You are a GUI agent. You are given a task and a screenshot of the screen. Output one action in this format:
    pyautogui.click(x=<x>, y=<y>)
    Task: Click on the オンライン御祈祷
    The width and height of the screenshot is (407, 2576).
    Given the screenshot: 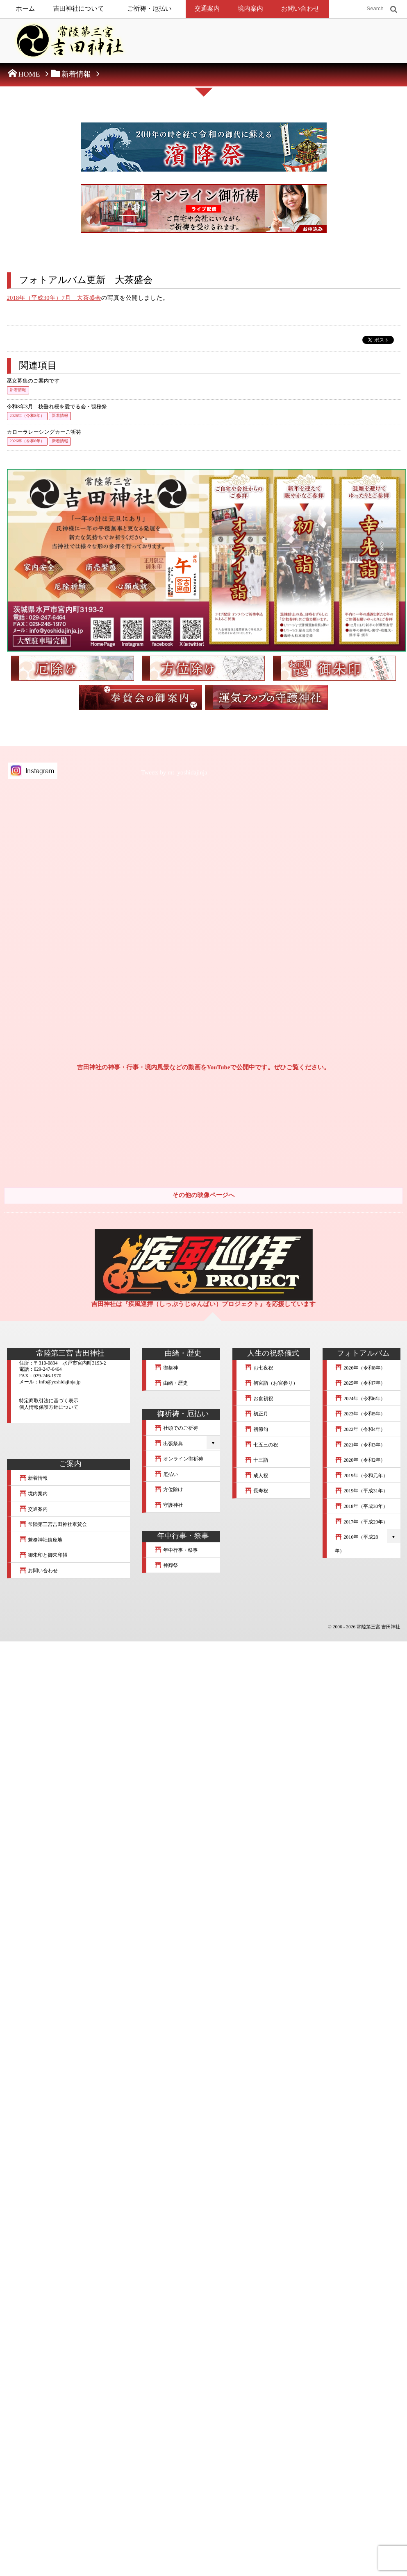 What is the action you would take?
    pyautogui.click(x=179, y=1459)
    